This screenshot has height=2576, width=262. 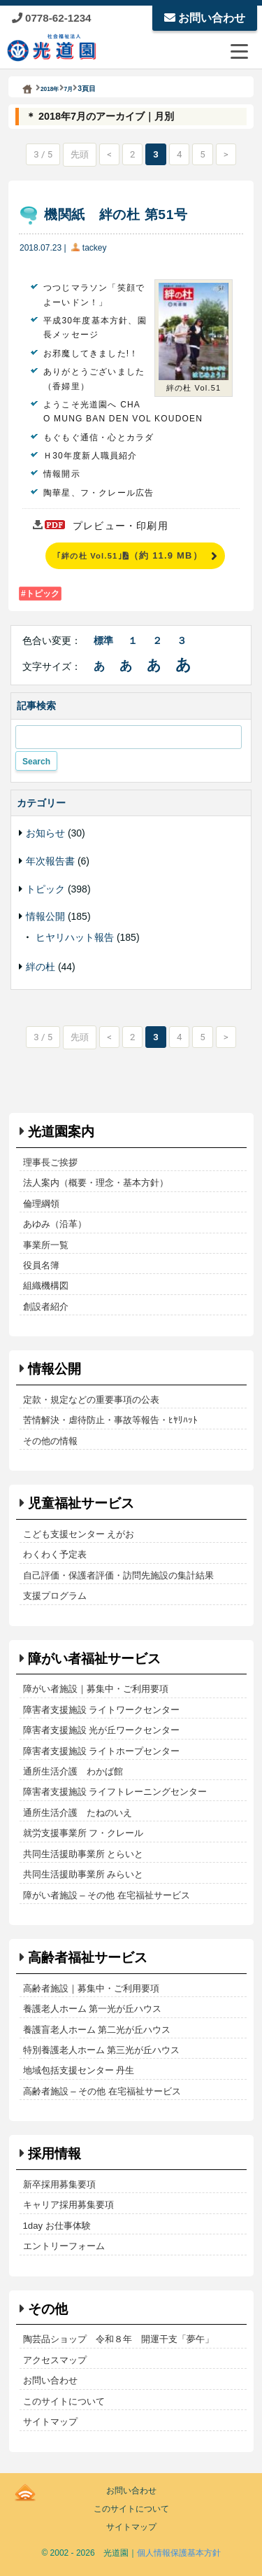 I want to click on 法人案内（概要・理念・基本方針）, so click(x=95, y=1182).